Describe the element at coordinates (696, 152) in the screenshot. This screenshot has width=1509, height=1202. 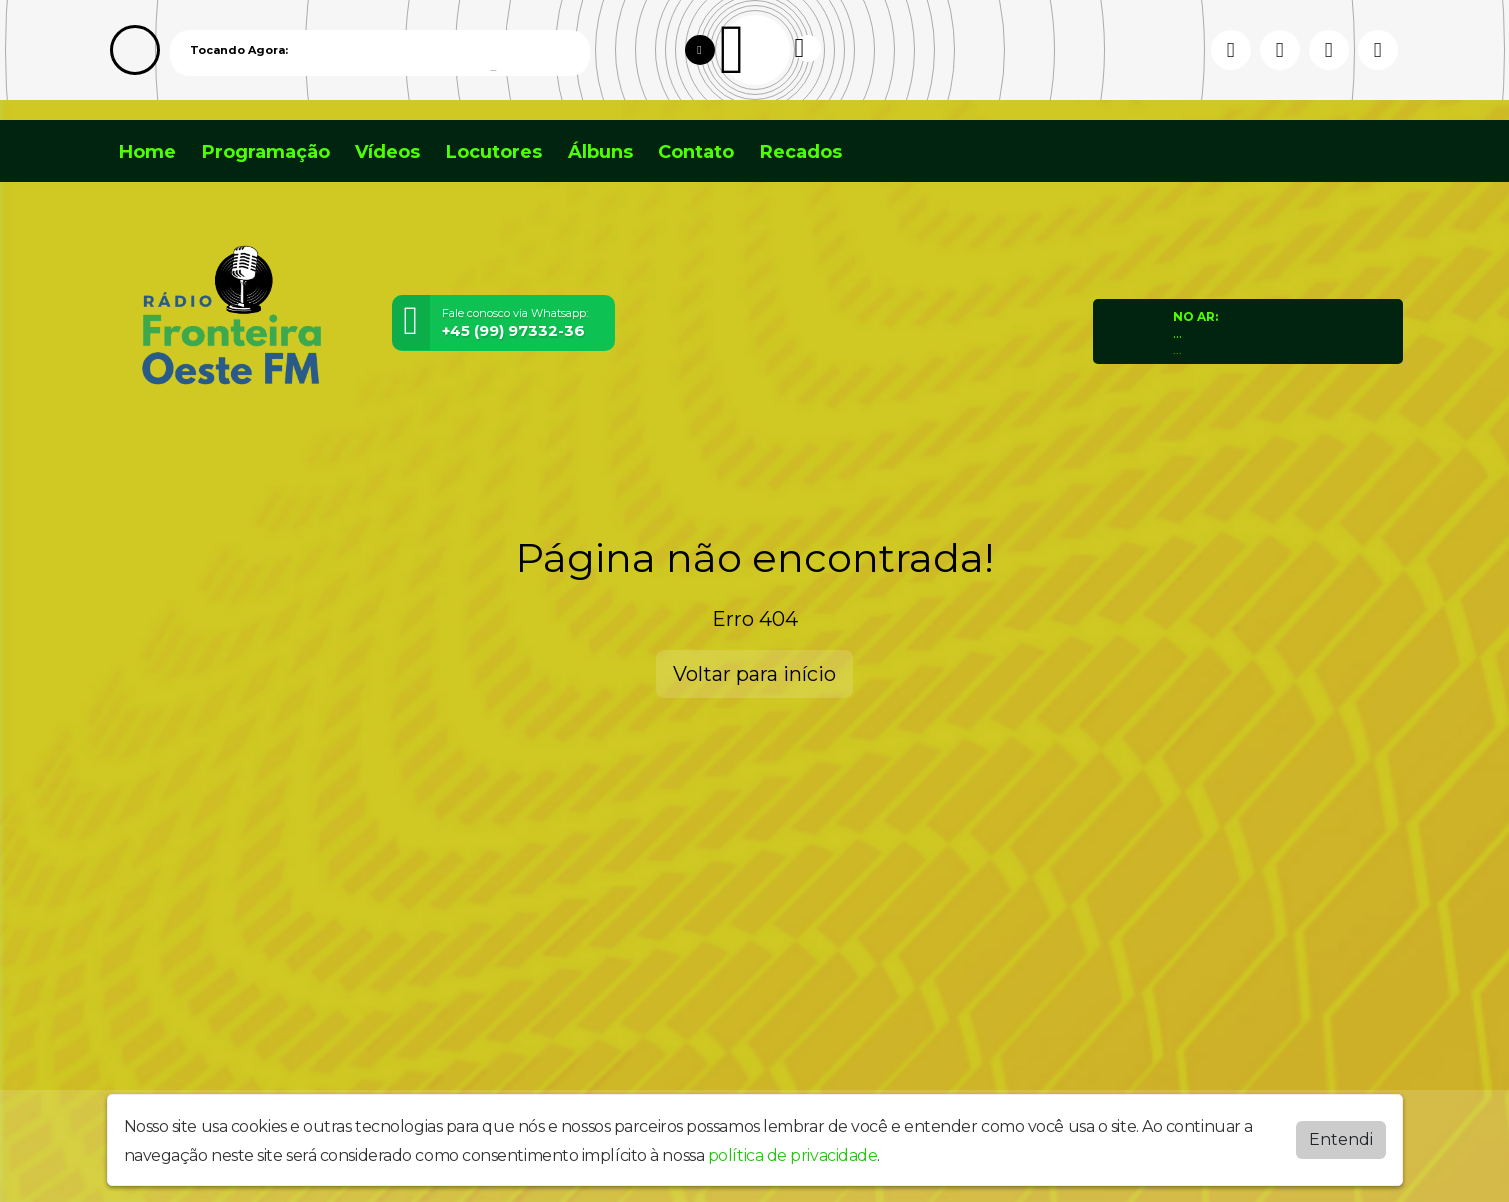
I see `Contato` at that location.